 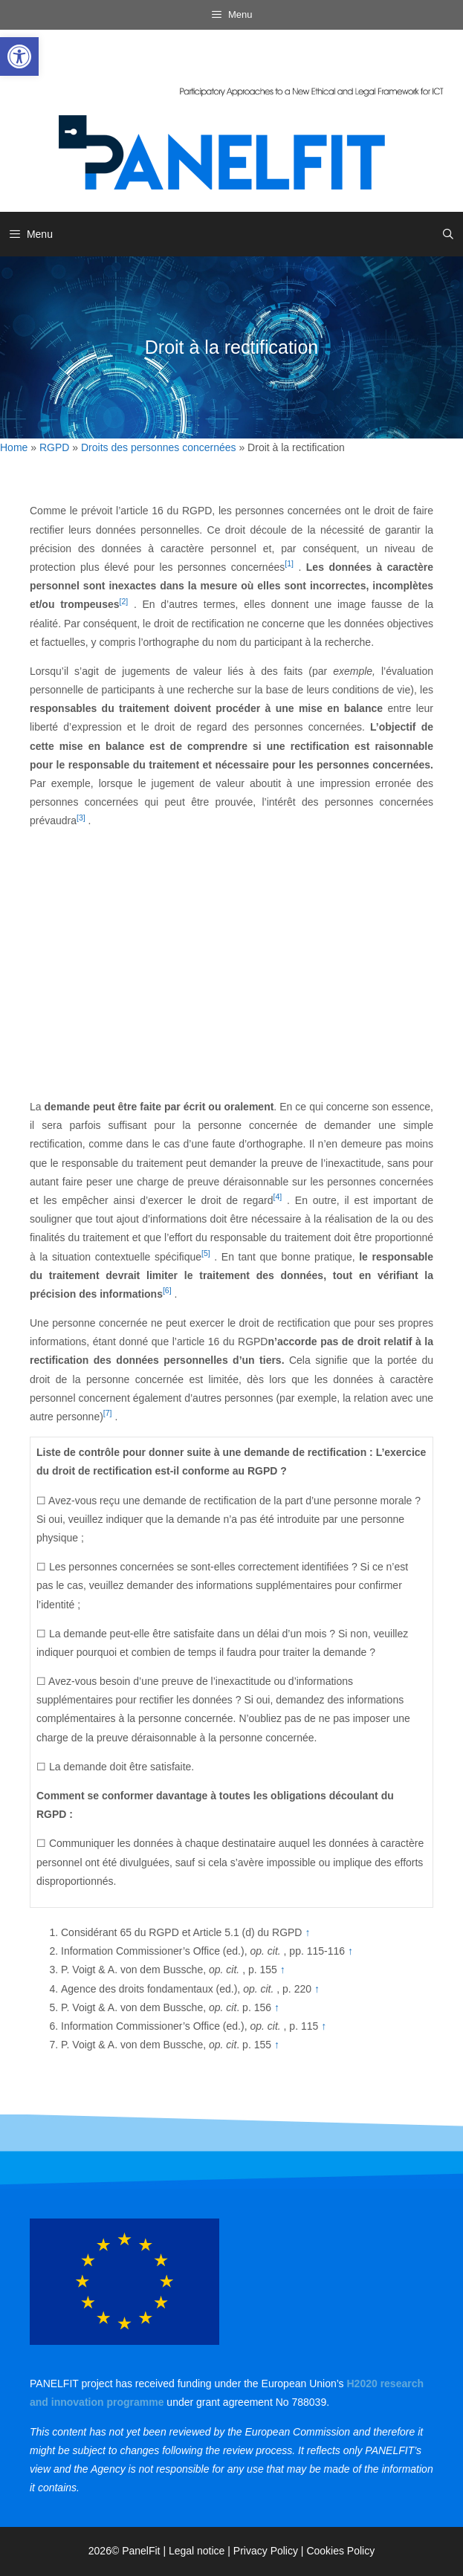 I want to click on Droits des personnes concernées [link], so click(x=158, y=447).